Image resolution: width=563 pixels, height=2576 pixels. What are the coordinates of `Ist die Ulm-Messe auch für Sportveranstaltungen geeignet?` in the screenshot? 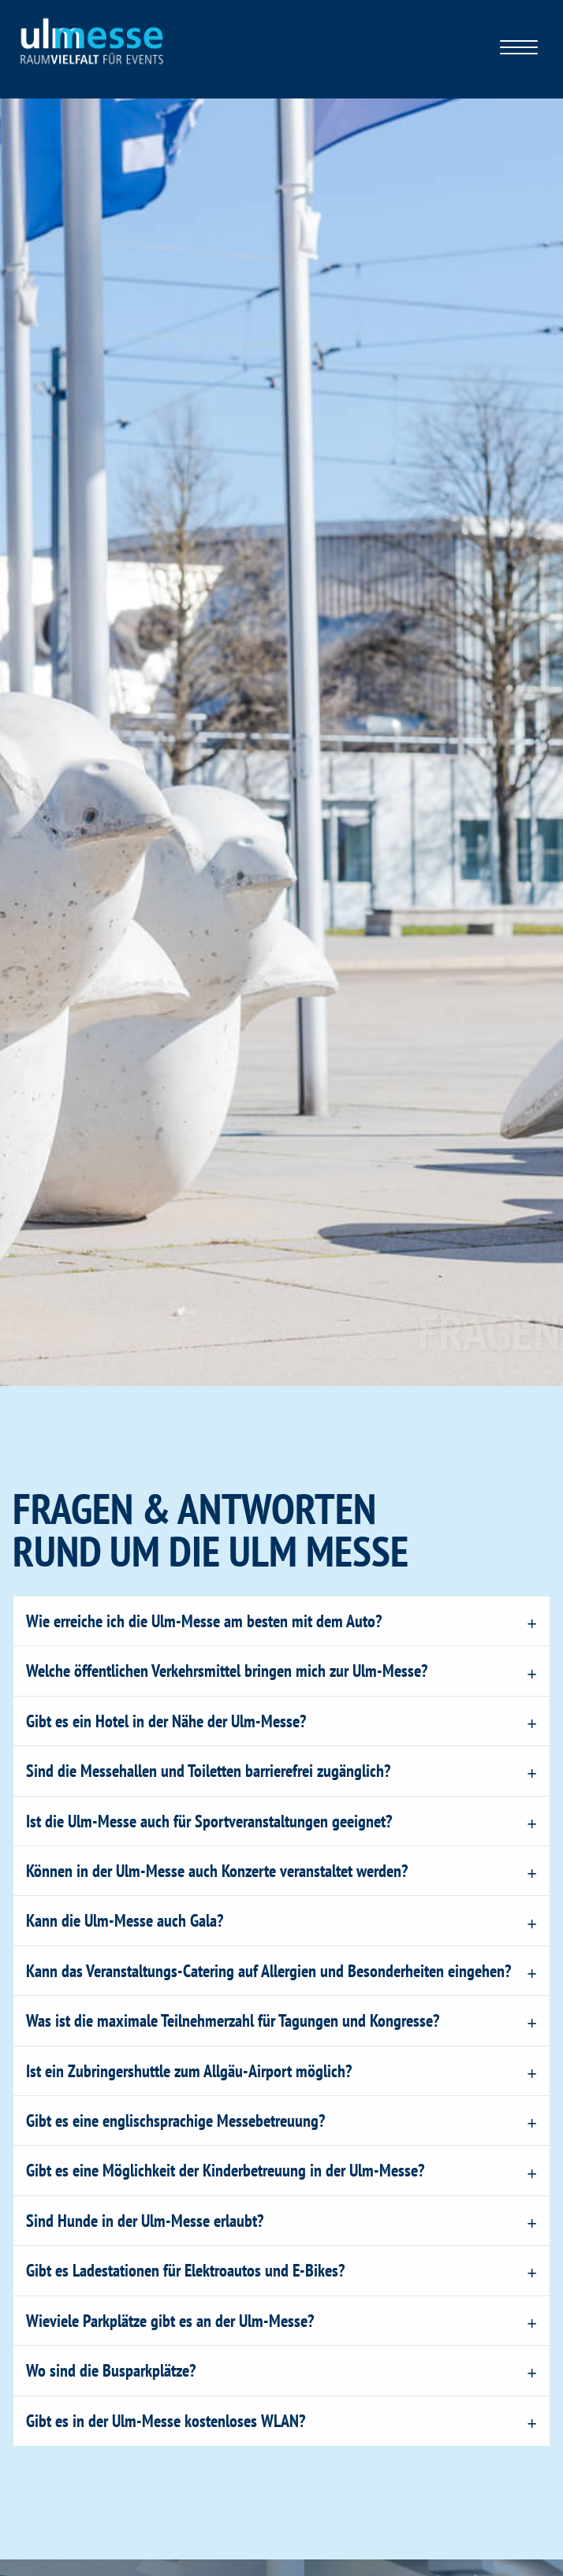 It's located at (209, 1820).